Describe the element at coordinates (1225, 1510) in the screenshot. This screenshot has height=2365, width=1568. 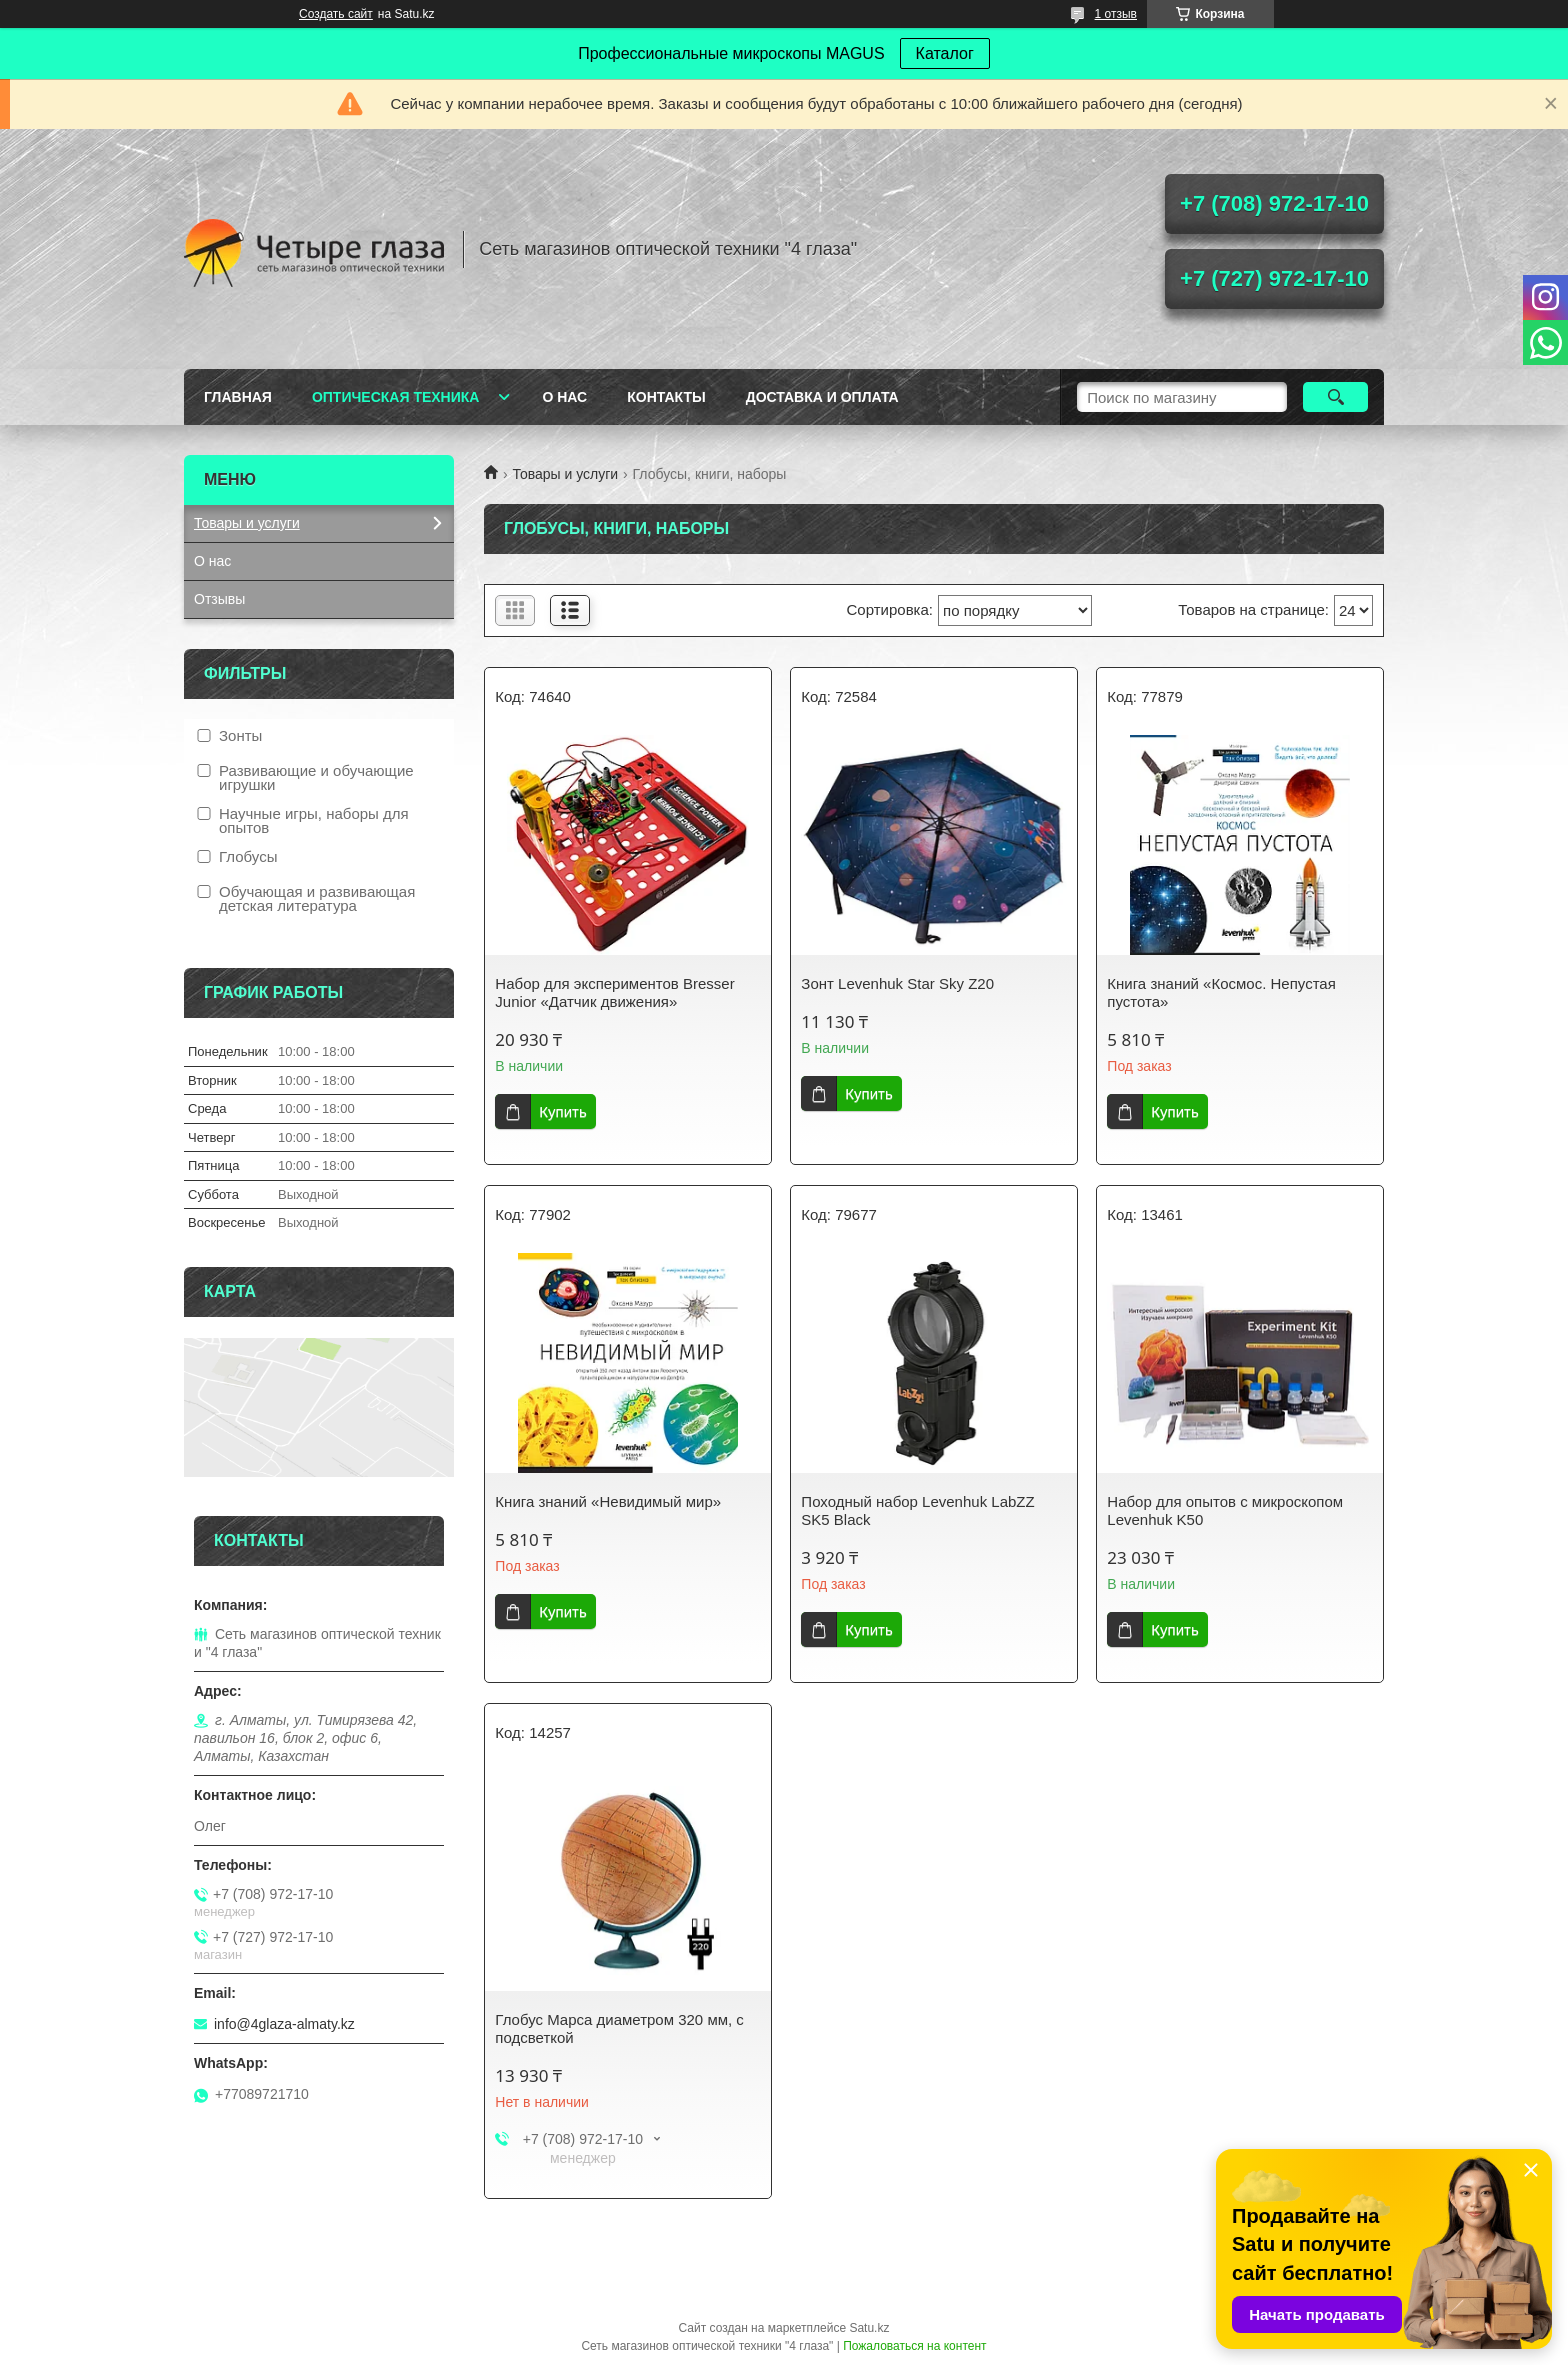
I see `Набор для опытов с микроскопом Levenhuk K50` at that location.